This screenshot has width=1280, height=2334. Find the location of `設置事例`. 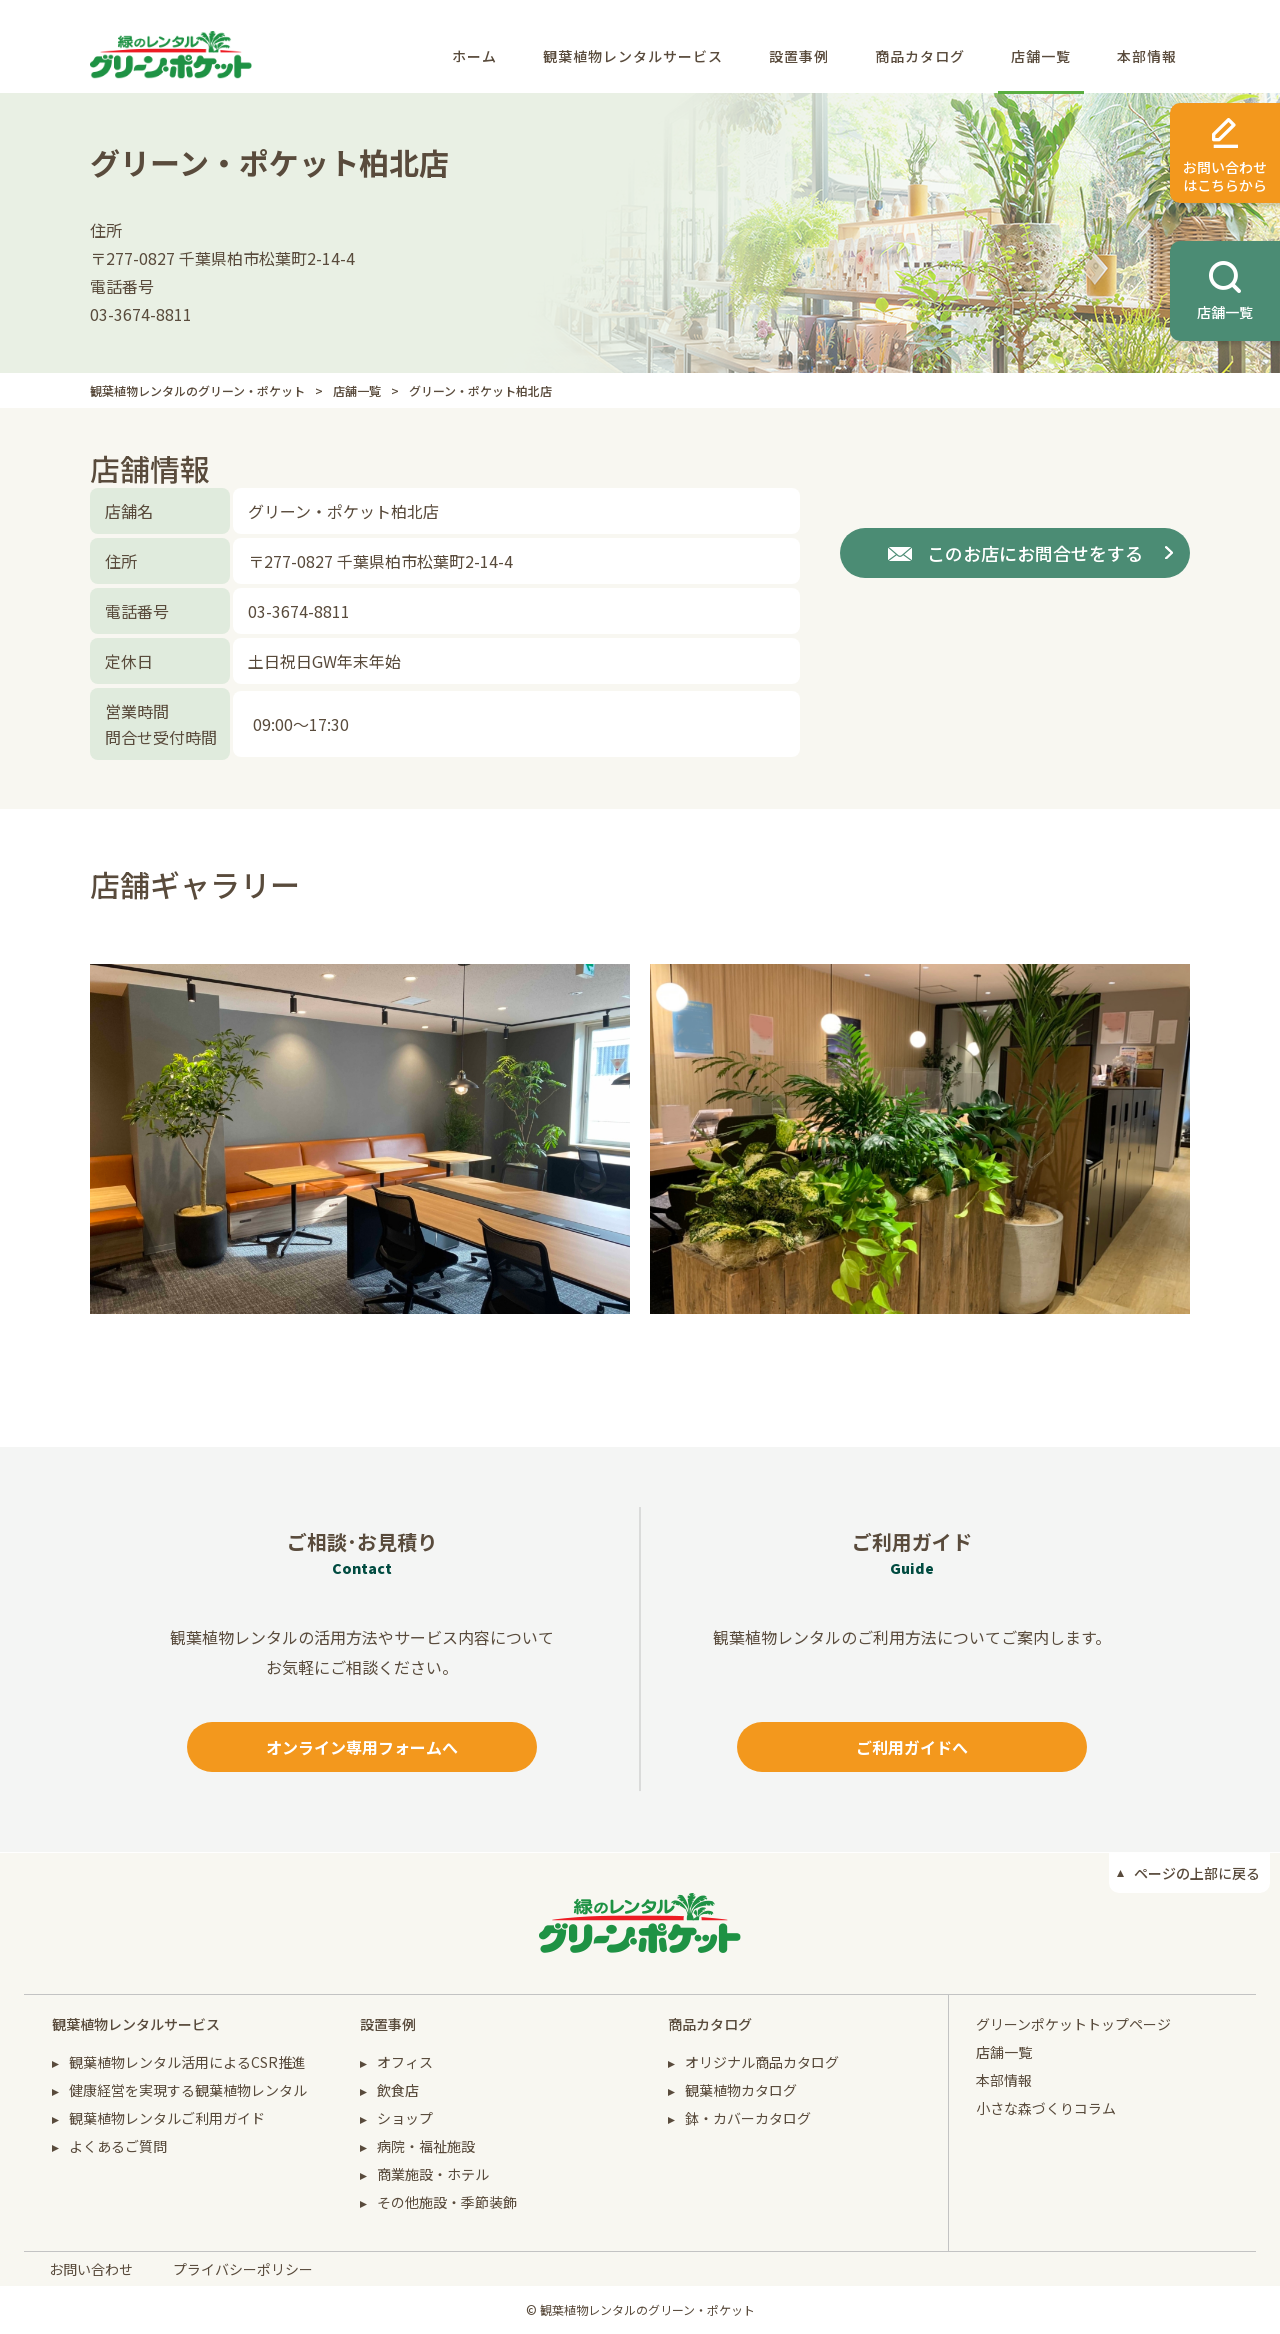

設置事例 is located at coordinates (799, 56).